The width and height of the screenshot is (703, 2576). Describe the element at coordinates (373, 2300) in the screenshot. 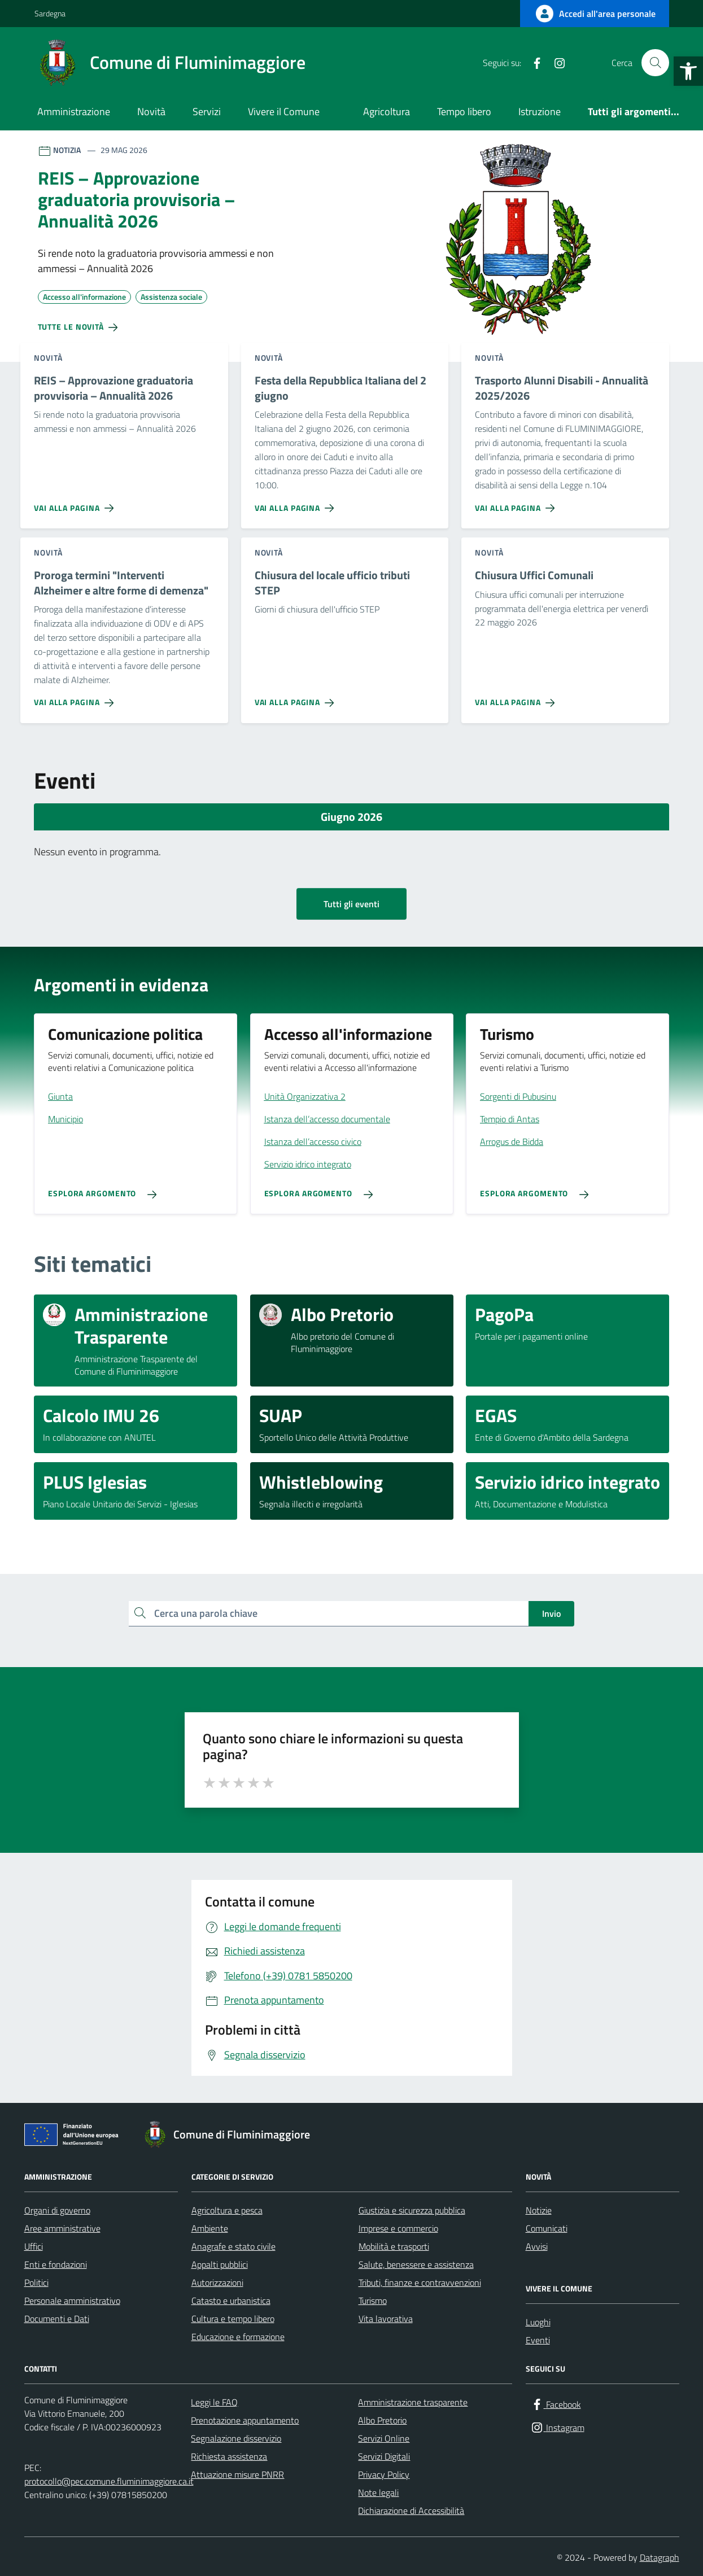

I see `Turismo` at that location.